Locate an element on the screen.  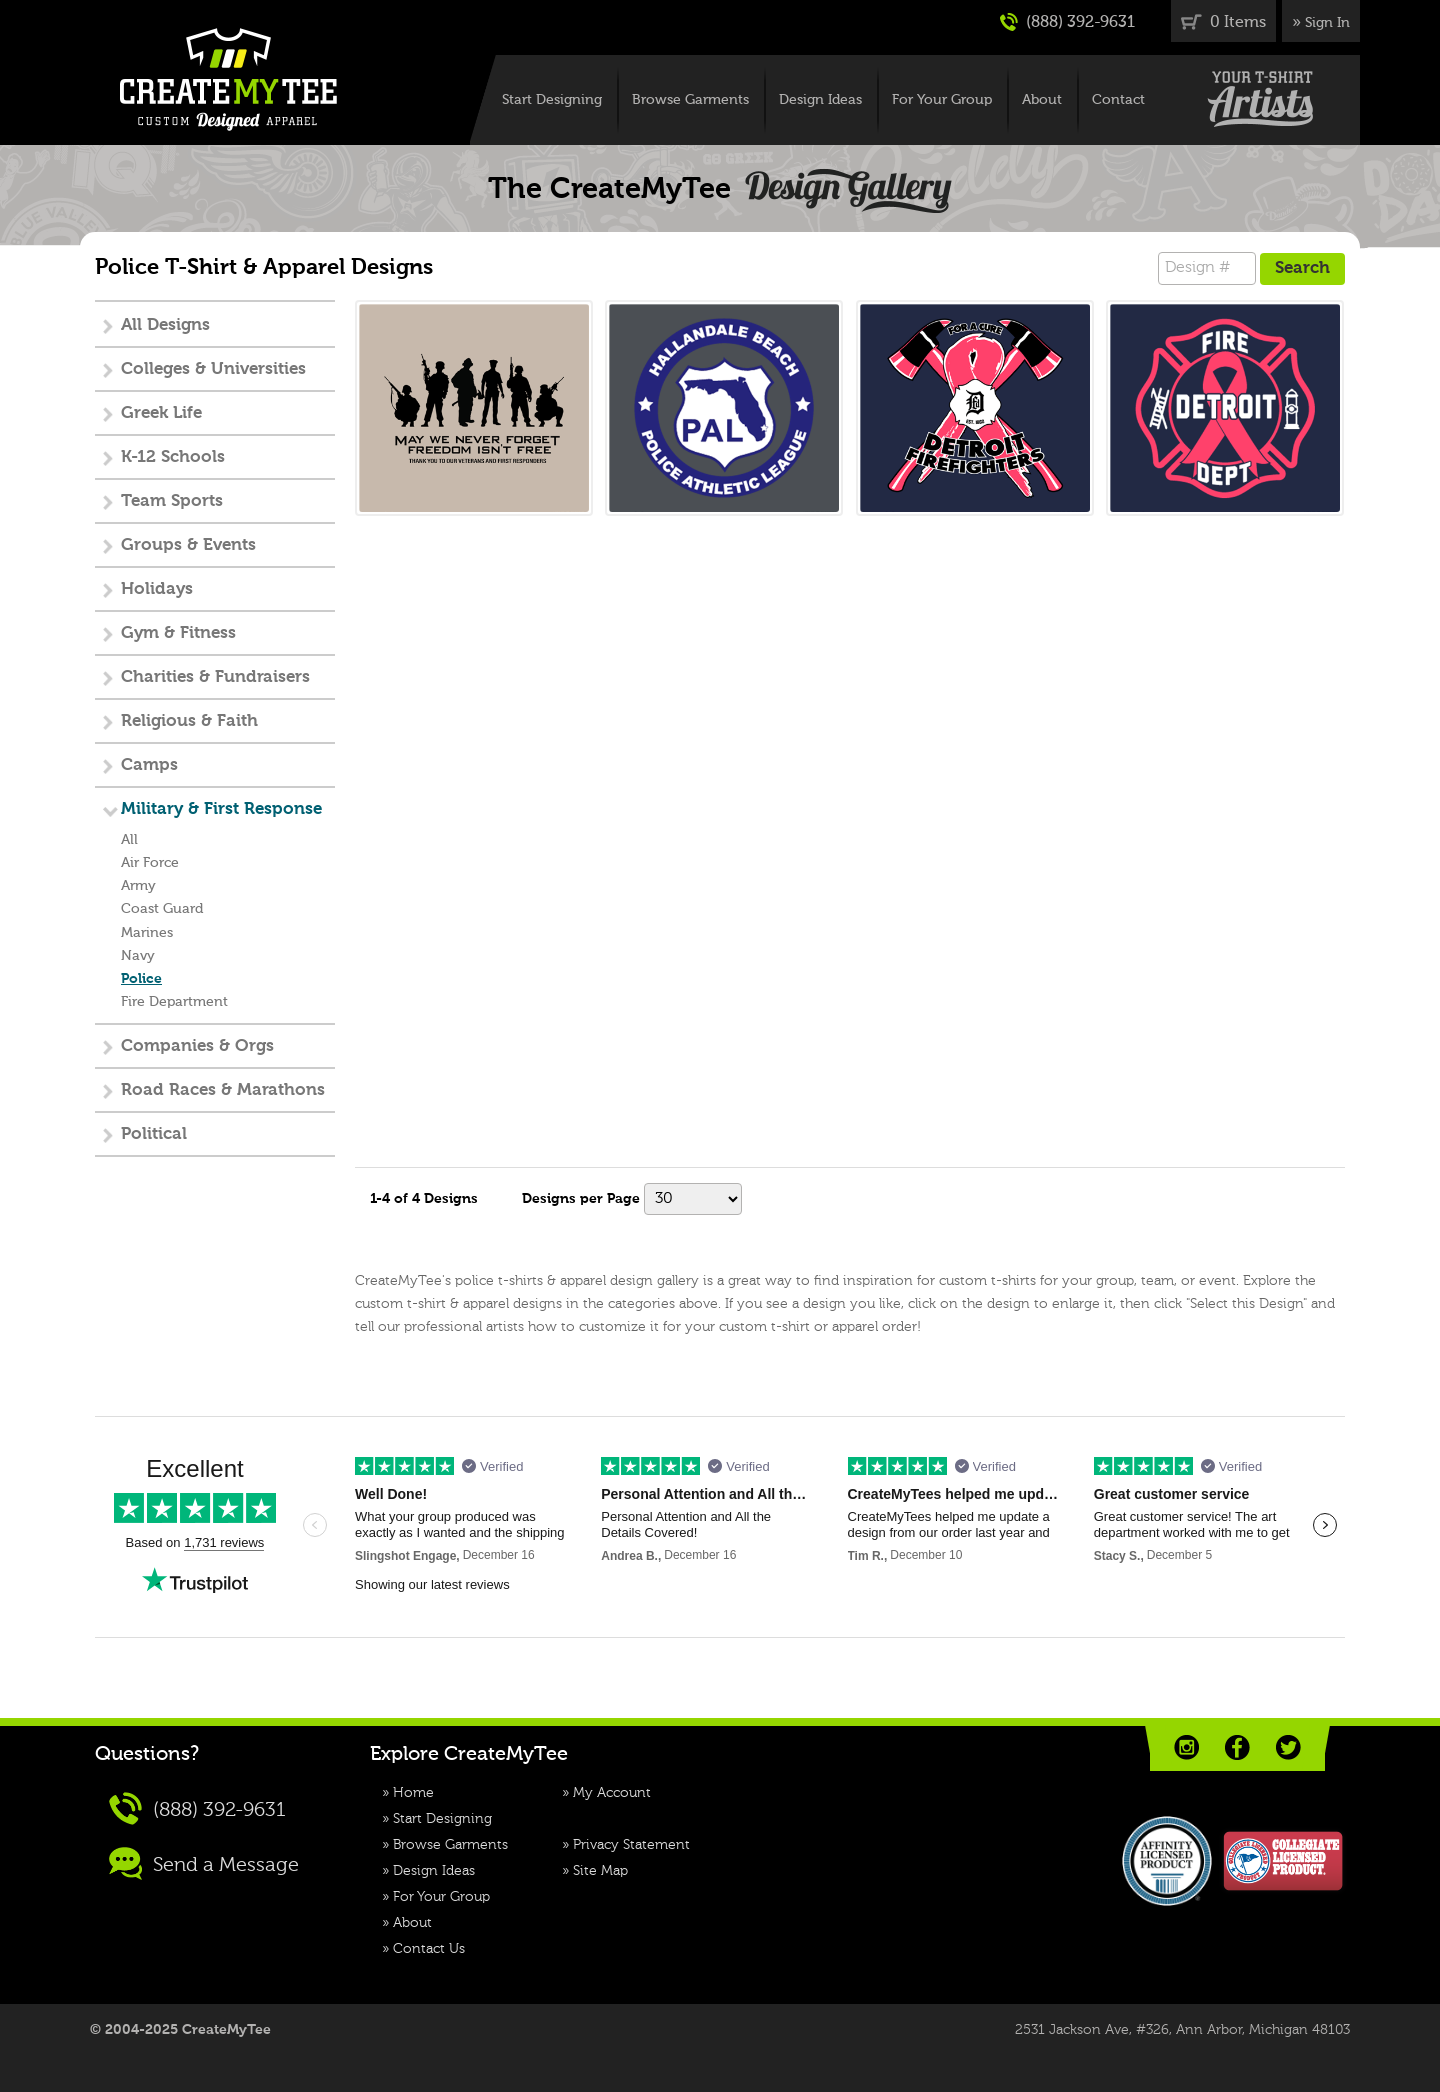
Marines is located at coordinates (147, 933).